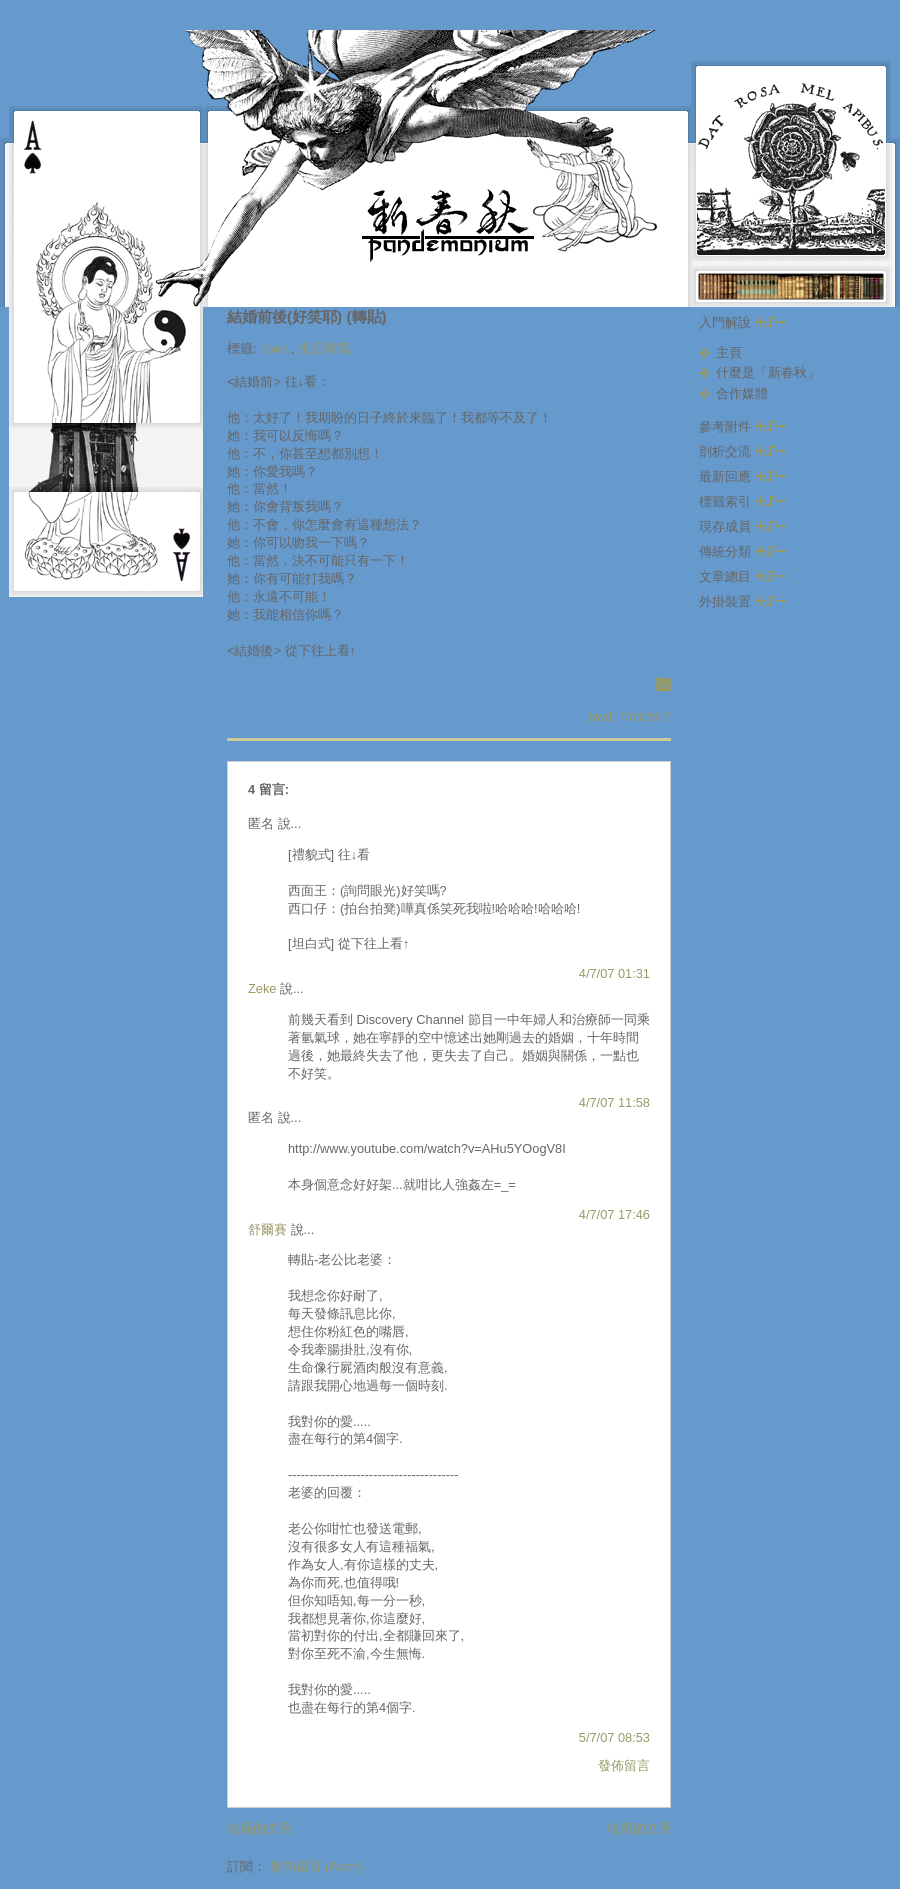 The width and height of the screenshot is (900, 1889). Describe the element at coordinates (742, 451) in the screenshot. I see `剖析交流` at that location.